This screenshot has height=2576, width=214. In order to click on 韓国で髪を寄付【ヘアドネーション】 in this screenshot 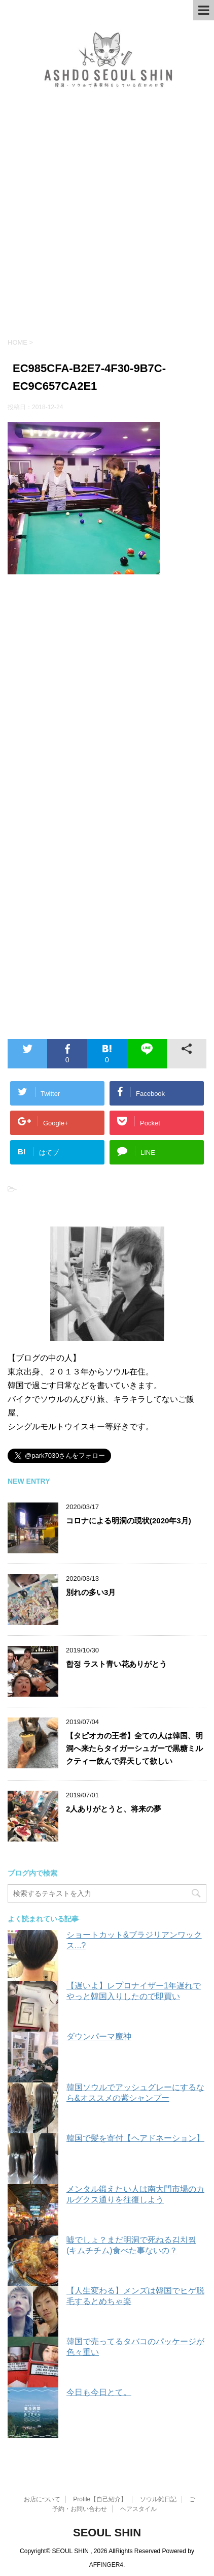, I will do `click(135, 2138)`.